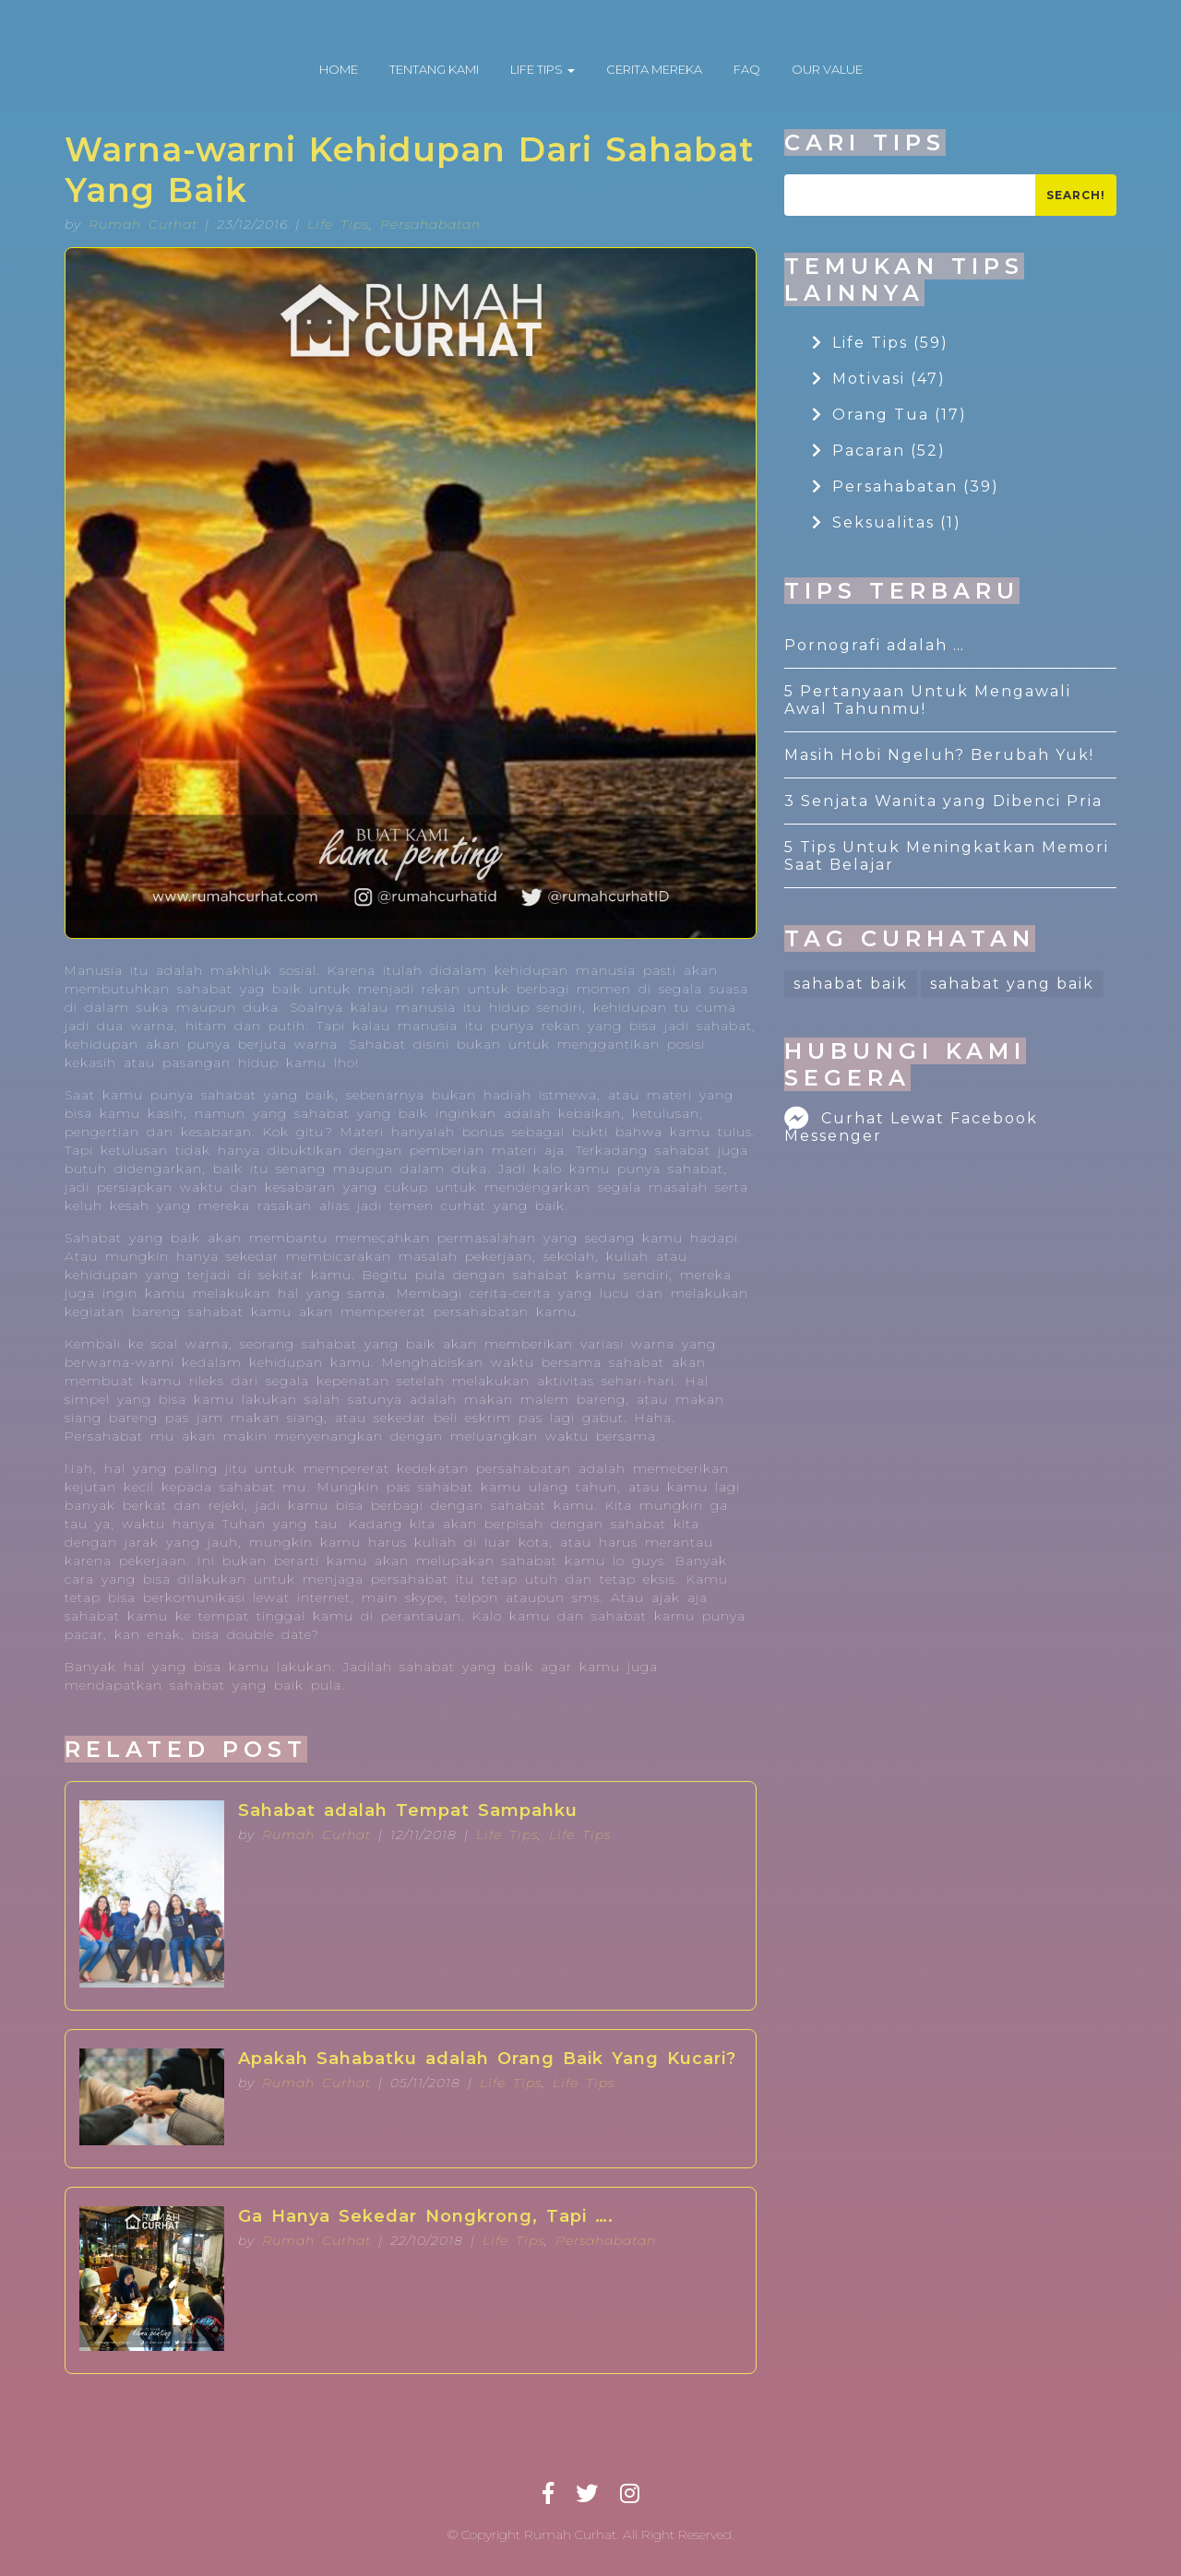 The image size is (1181, 2576). I want to click on TENTANG KAMI, so click(434, 69).